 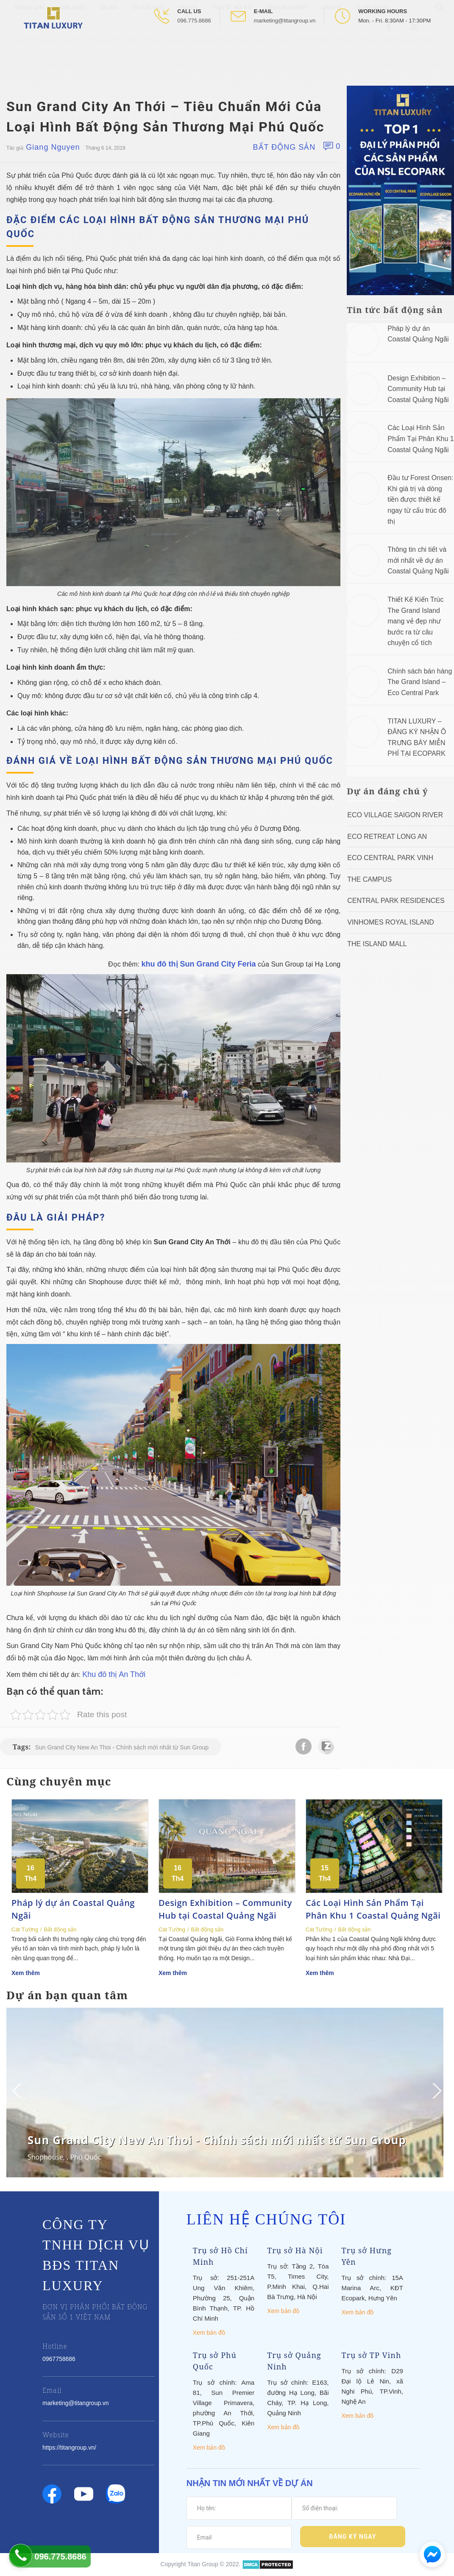 What do you see at coordinates (122, 1747) in the screenshot?
I see `Sun Grand City New An Thoi - Chính sách mới nhất từ Sun Group` at bounding box center [122, 1747].